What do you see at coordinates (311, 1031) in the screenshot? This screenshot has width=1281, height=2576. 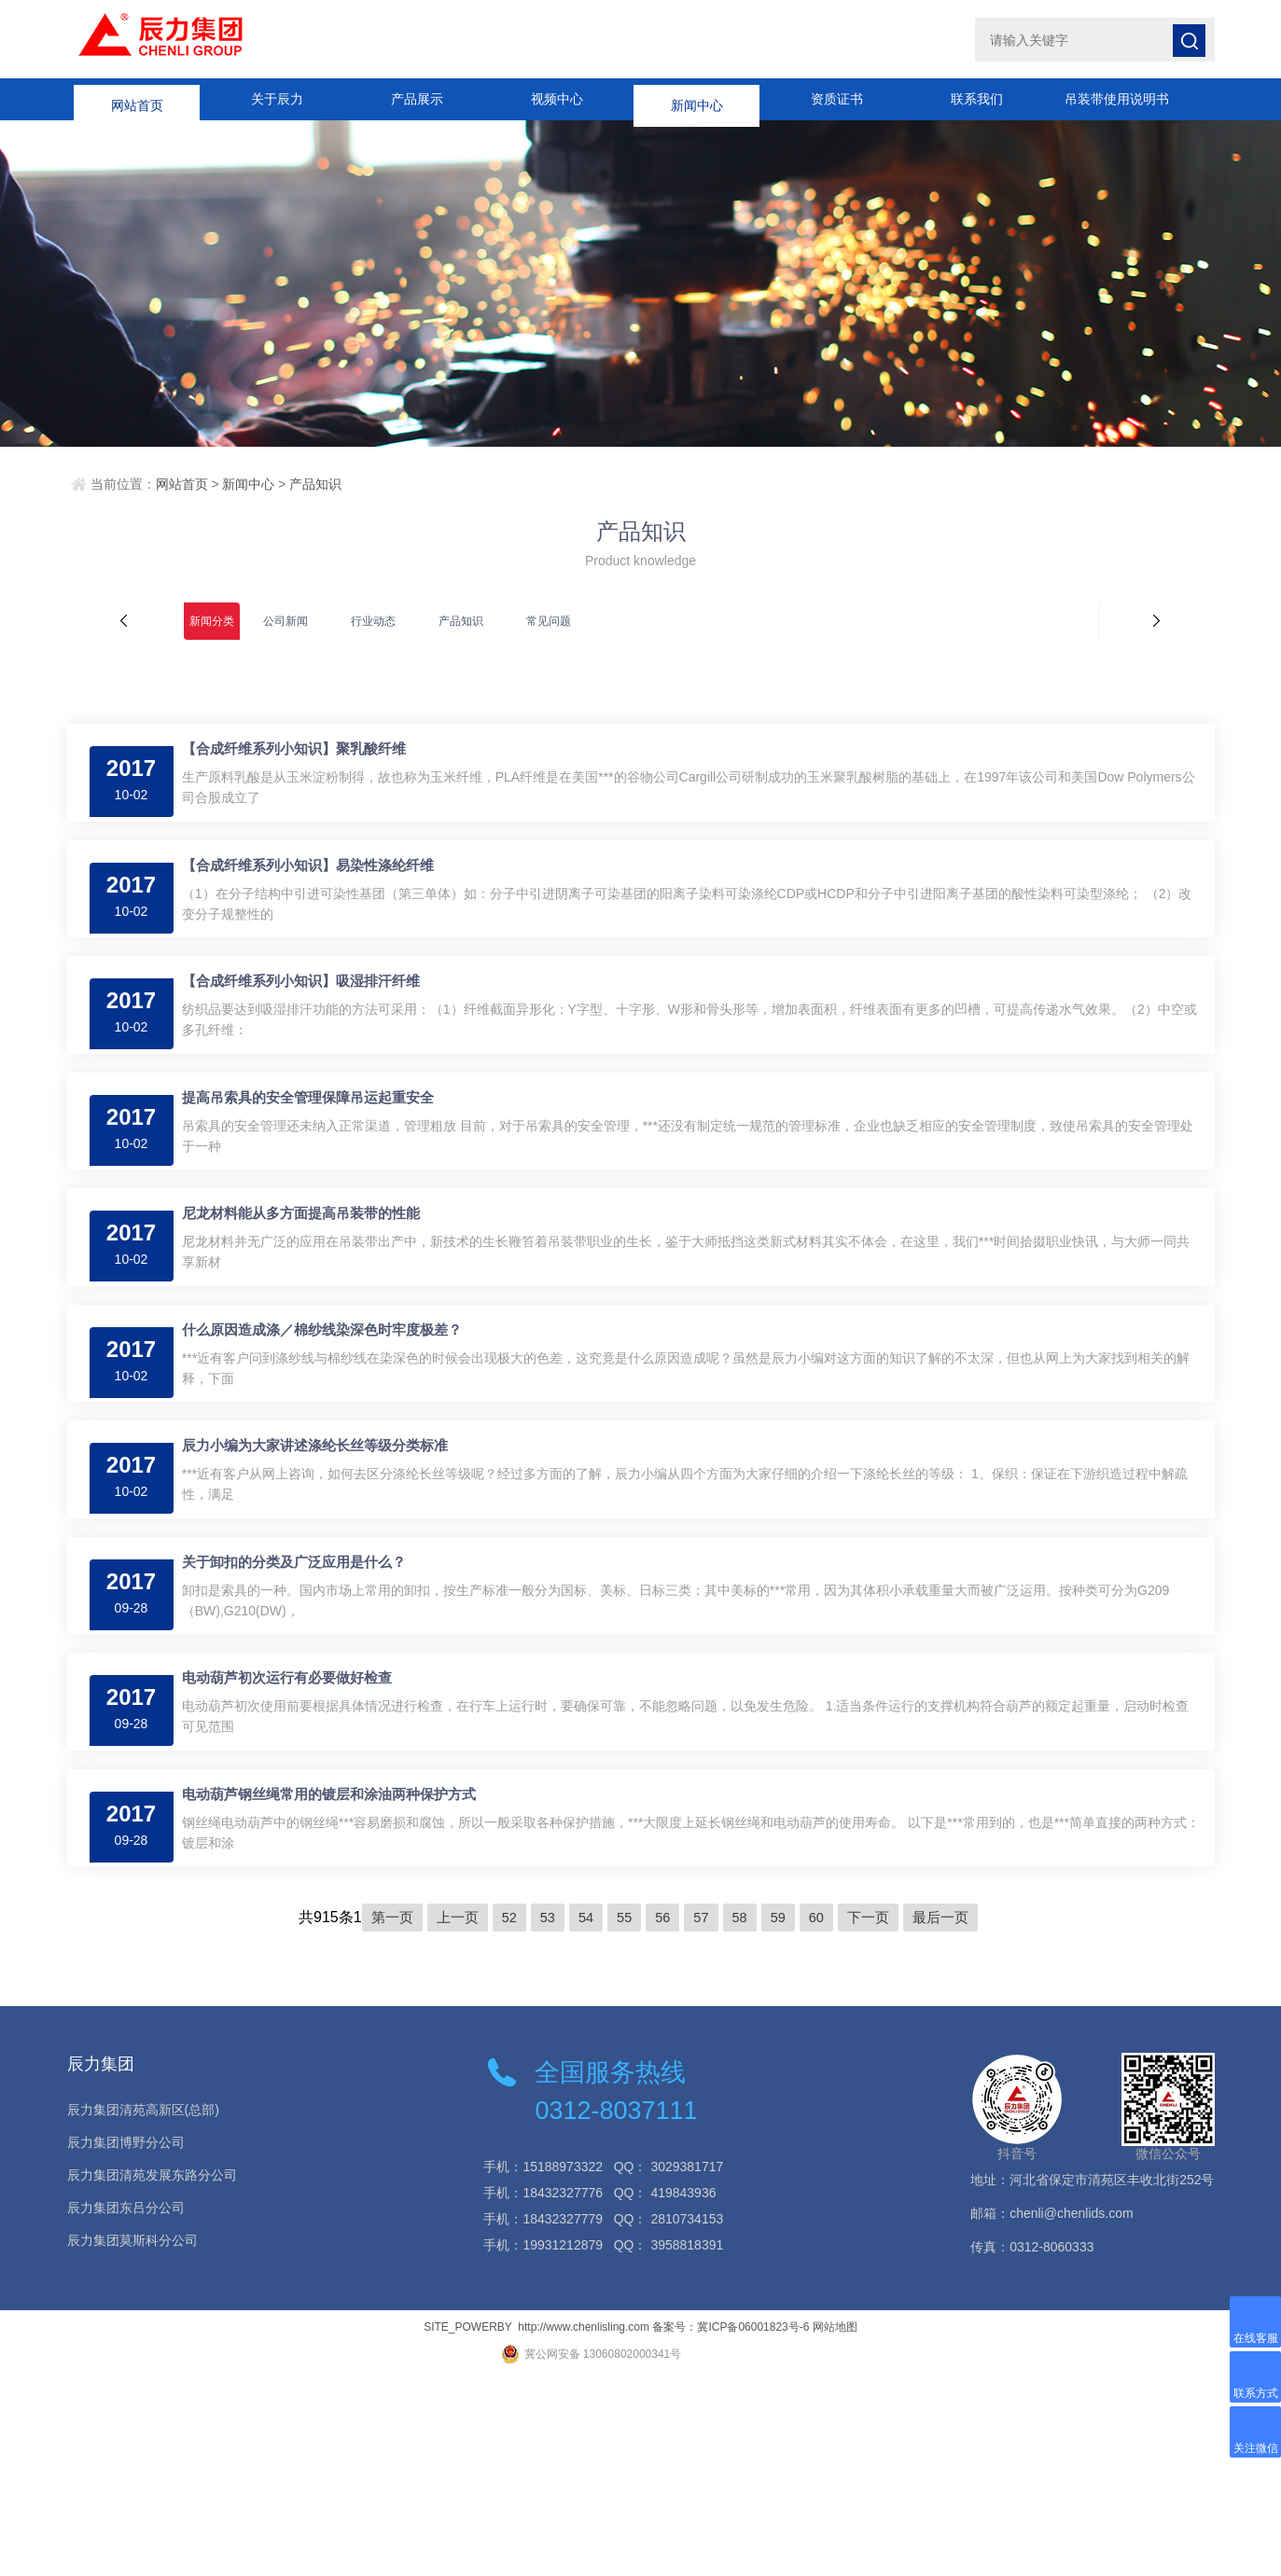 I see `【合成纤维系列小知识】吸湿排汗纤维` at bounding box center [311, 1031].